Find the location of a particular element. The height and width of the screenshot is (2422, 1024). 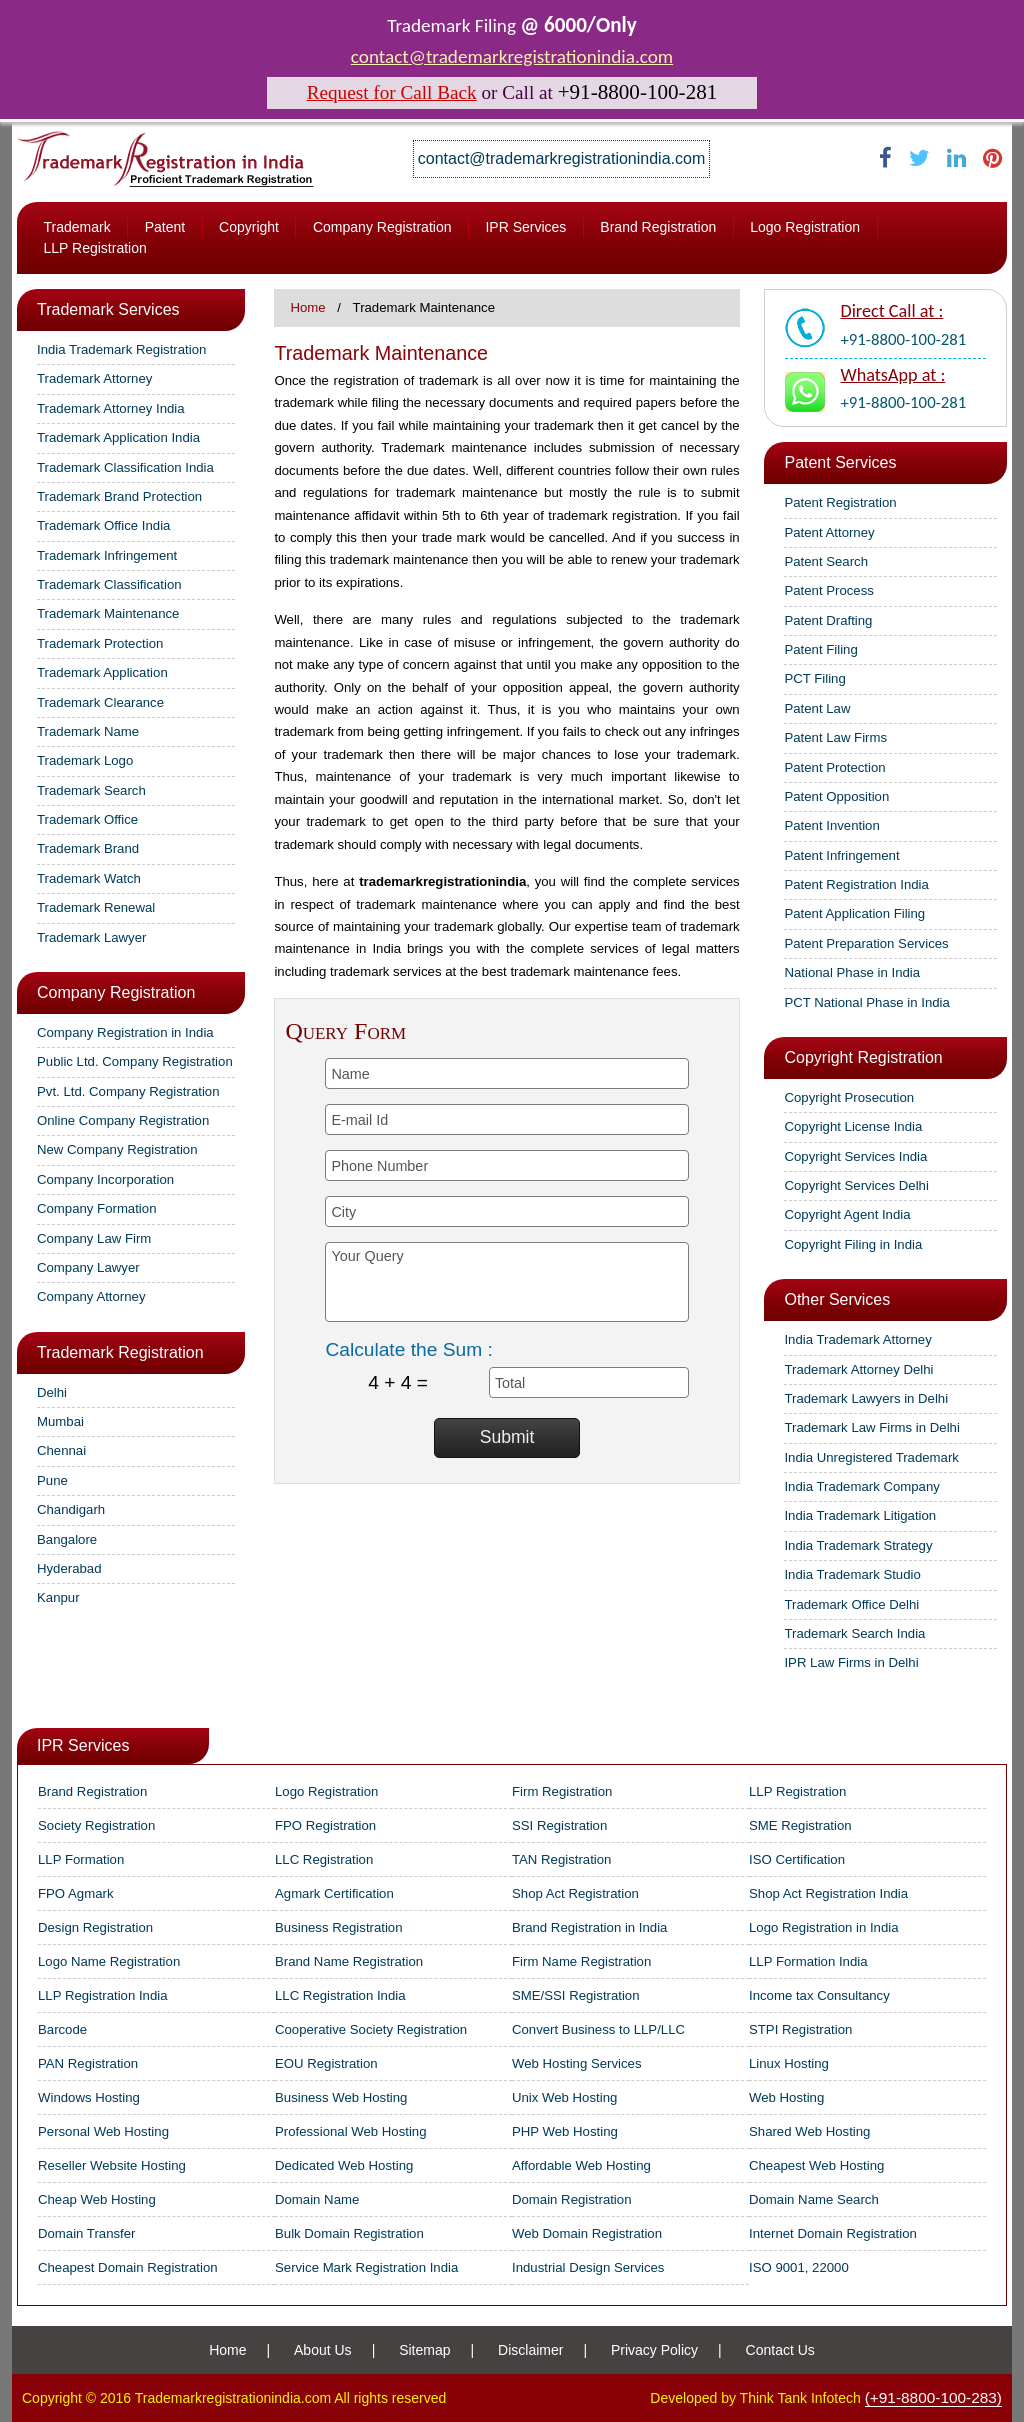

Brand Registration is located at coordinates (658, 227).